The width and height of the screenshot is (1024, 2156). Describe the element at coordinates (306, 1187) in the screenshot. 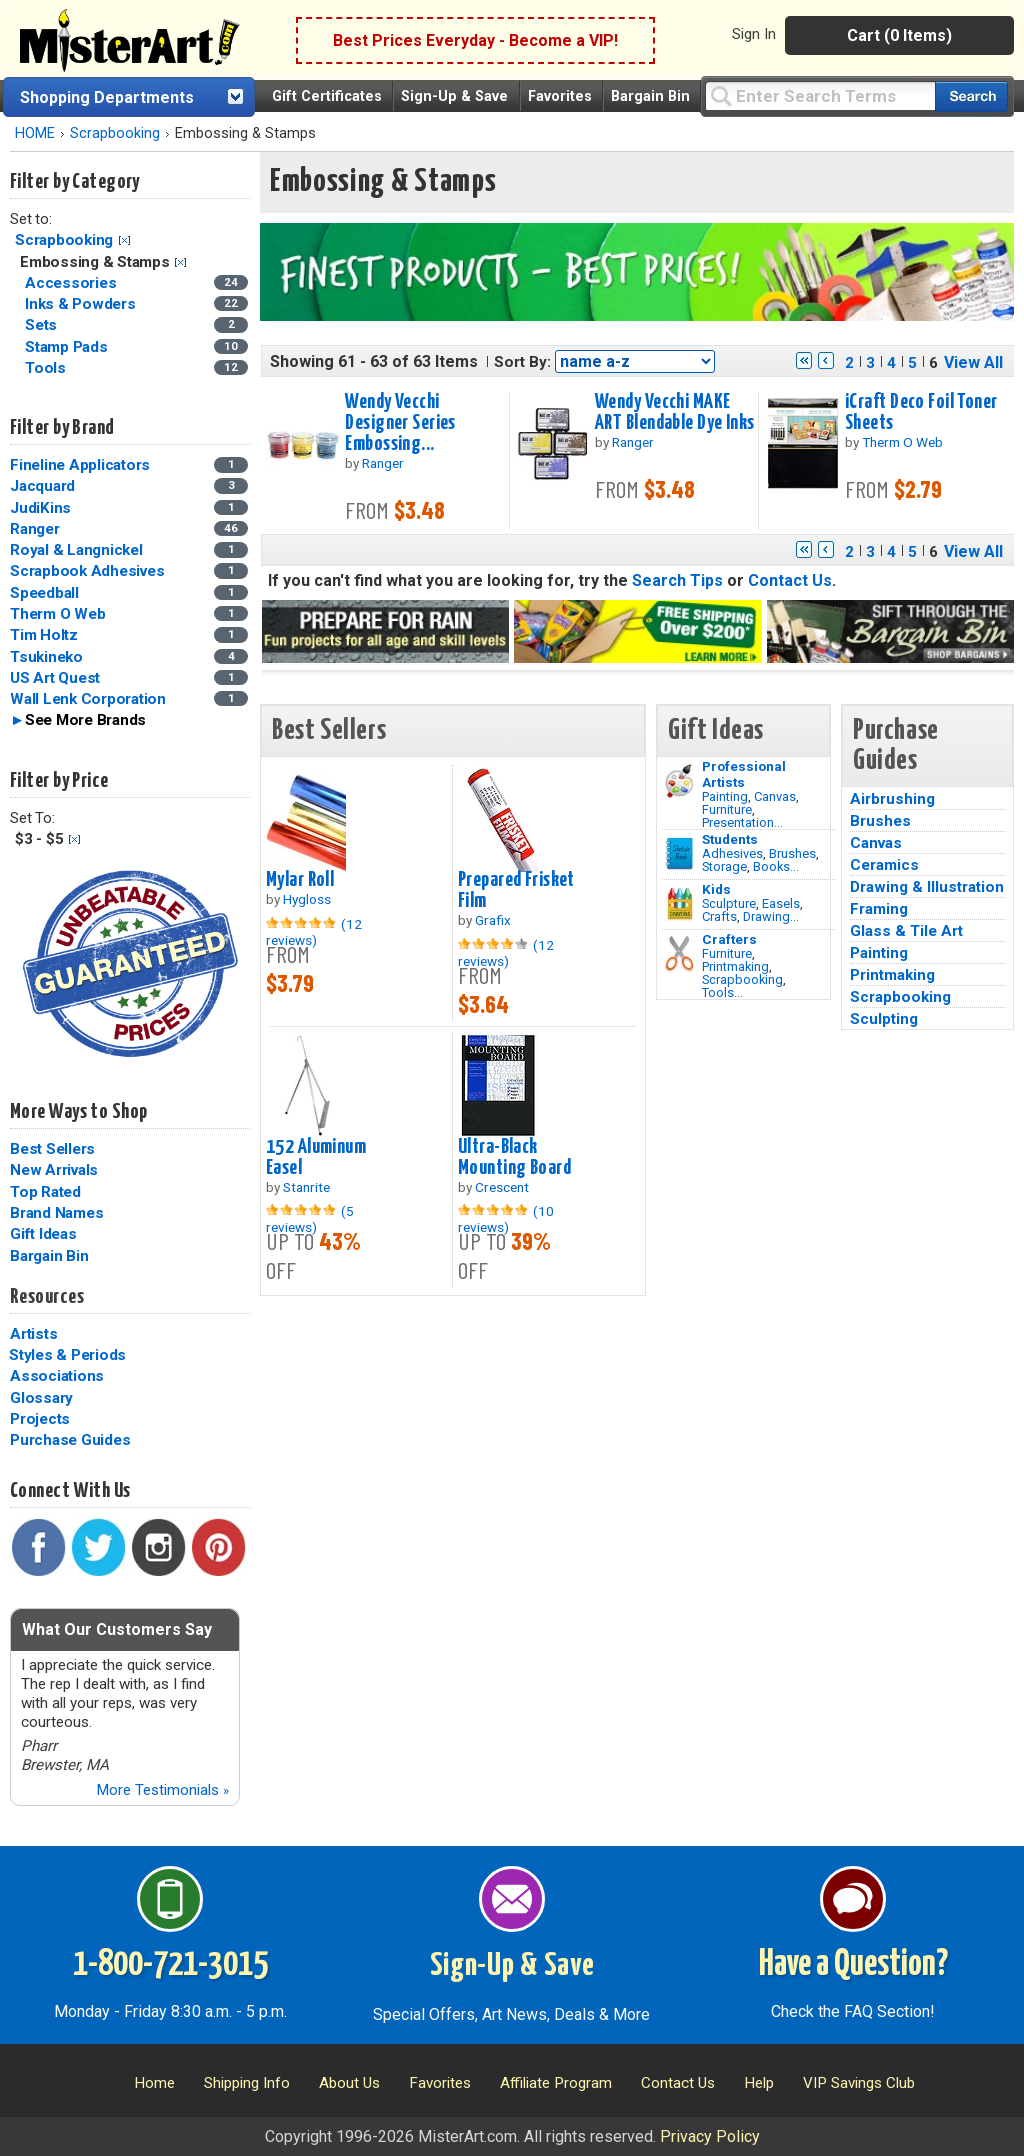

I see `Stanrite` at that location.